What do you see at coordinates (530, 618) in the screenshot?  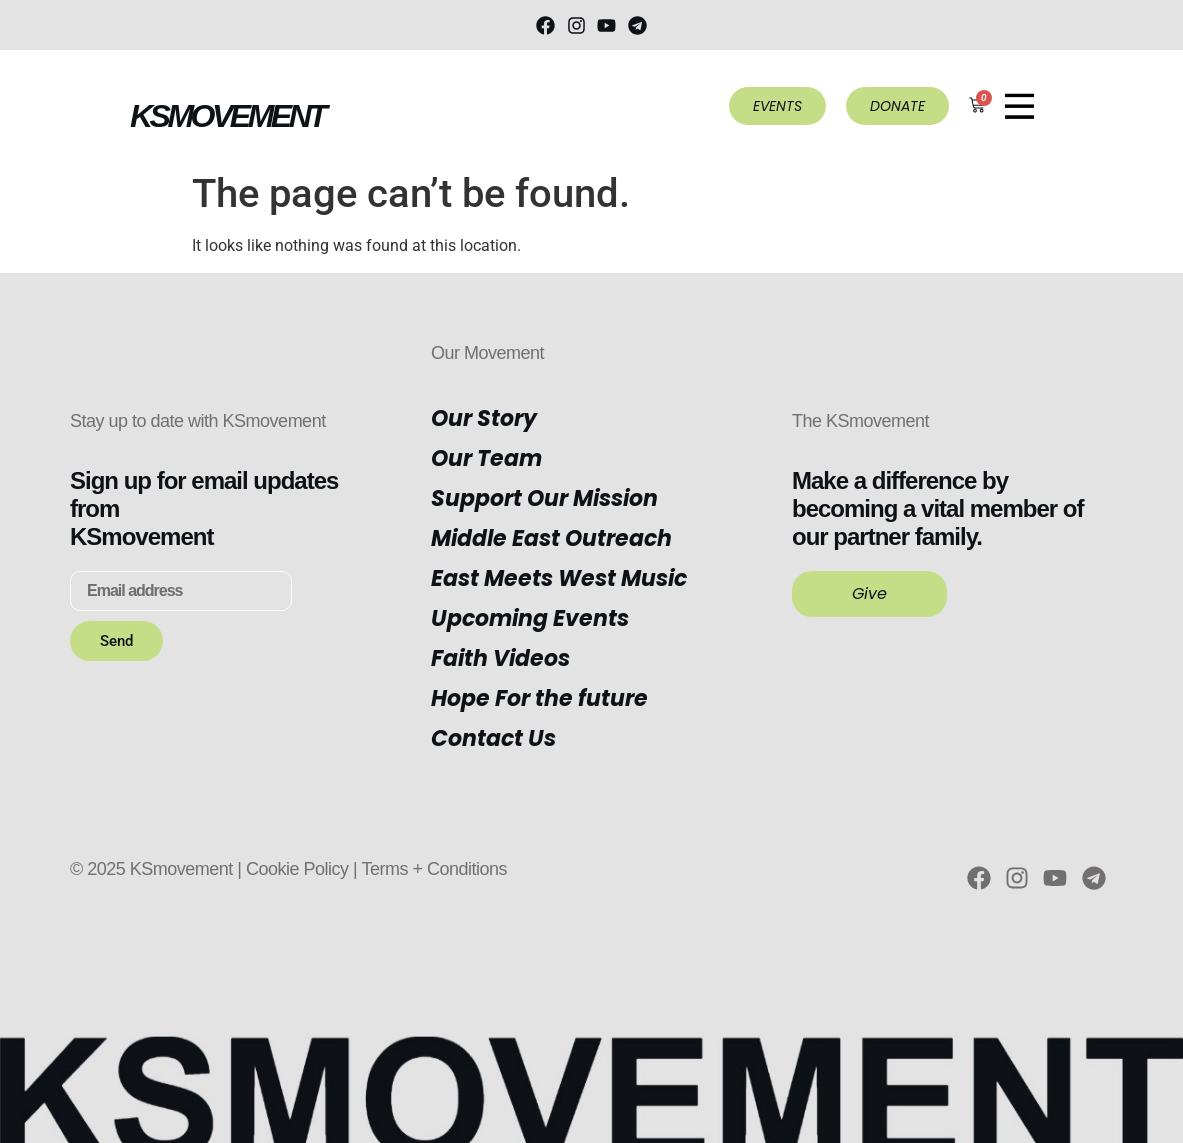 I see `Upcoming Events` at bounding box center [530, 618].